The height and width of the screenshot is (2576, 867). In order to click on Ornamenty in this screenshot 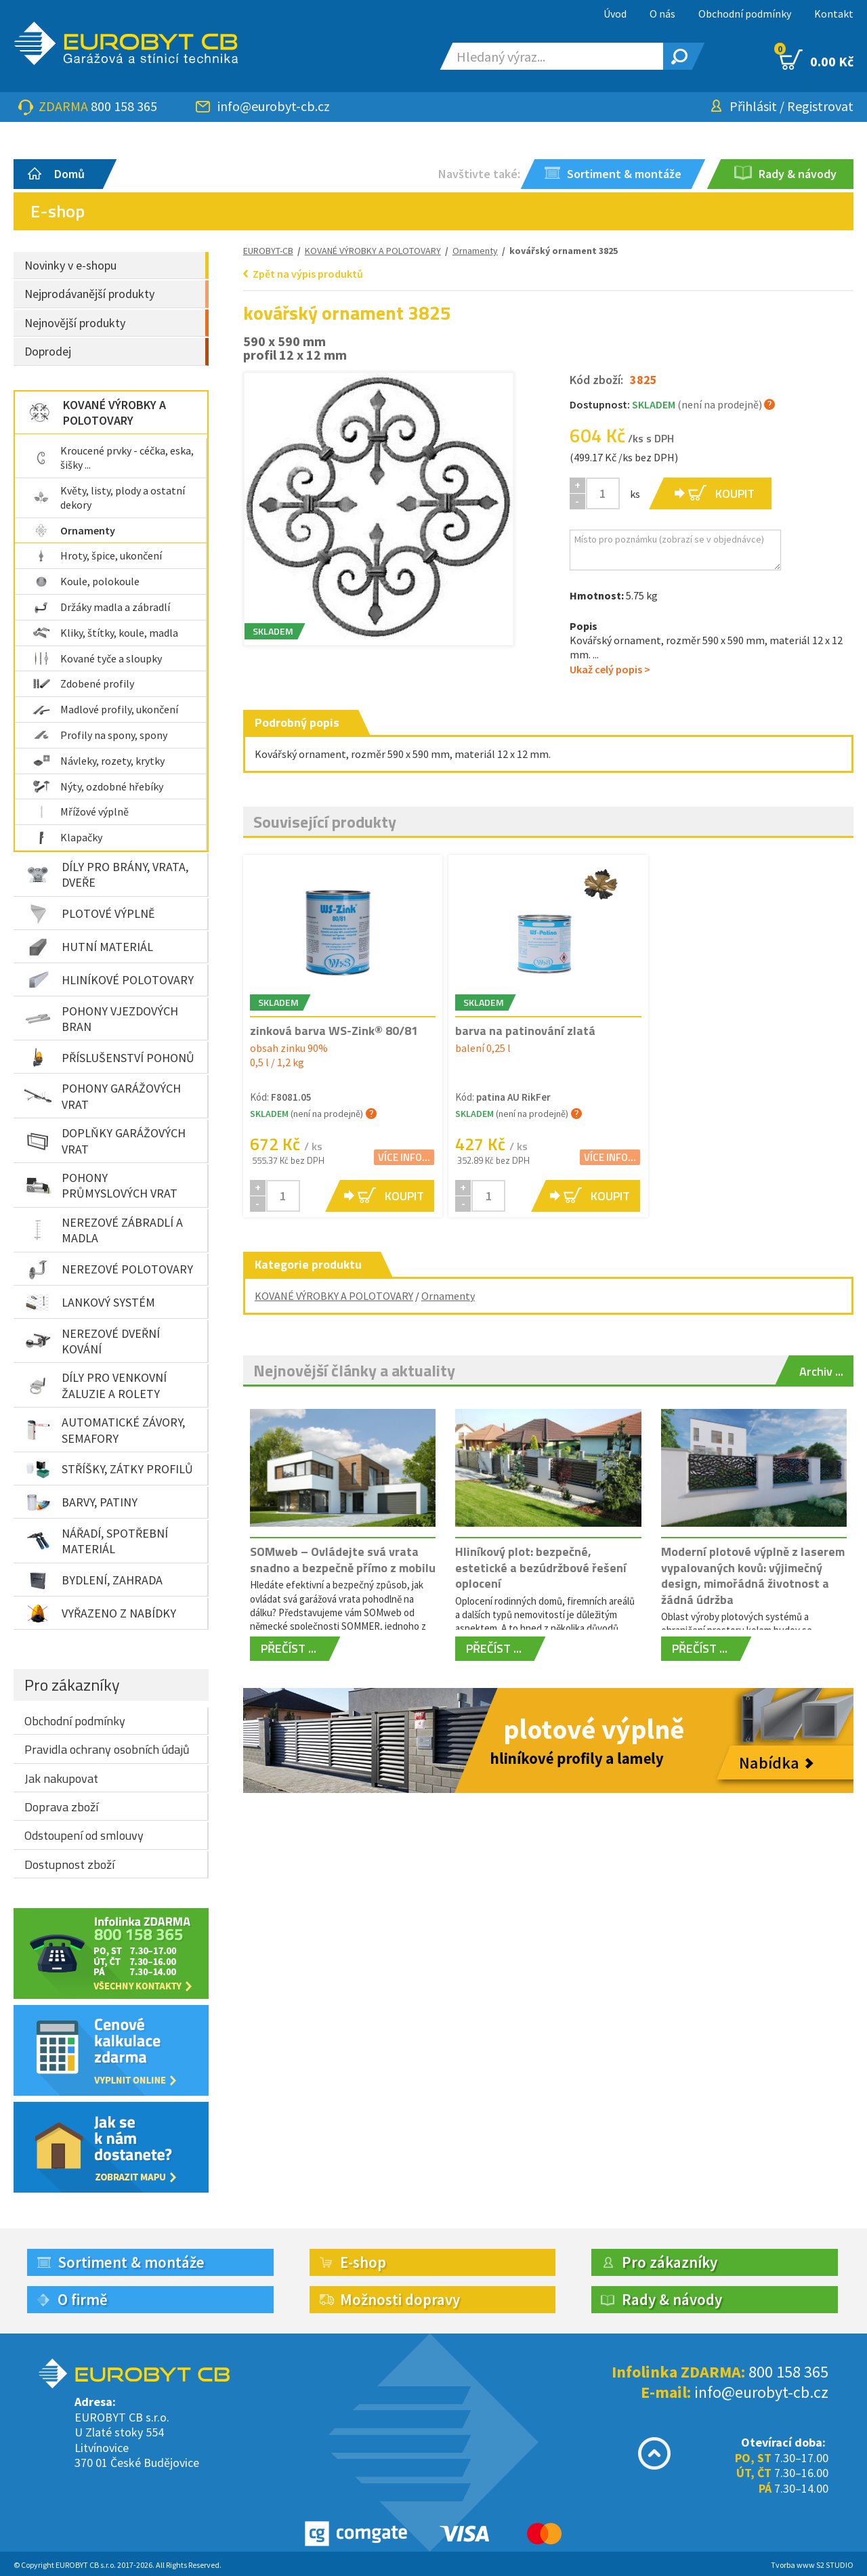, I will do `click(74, 530)`.